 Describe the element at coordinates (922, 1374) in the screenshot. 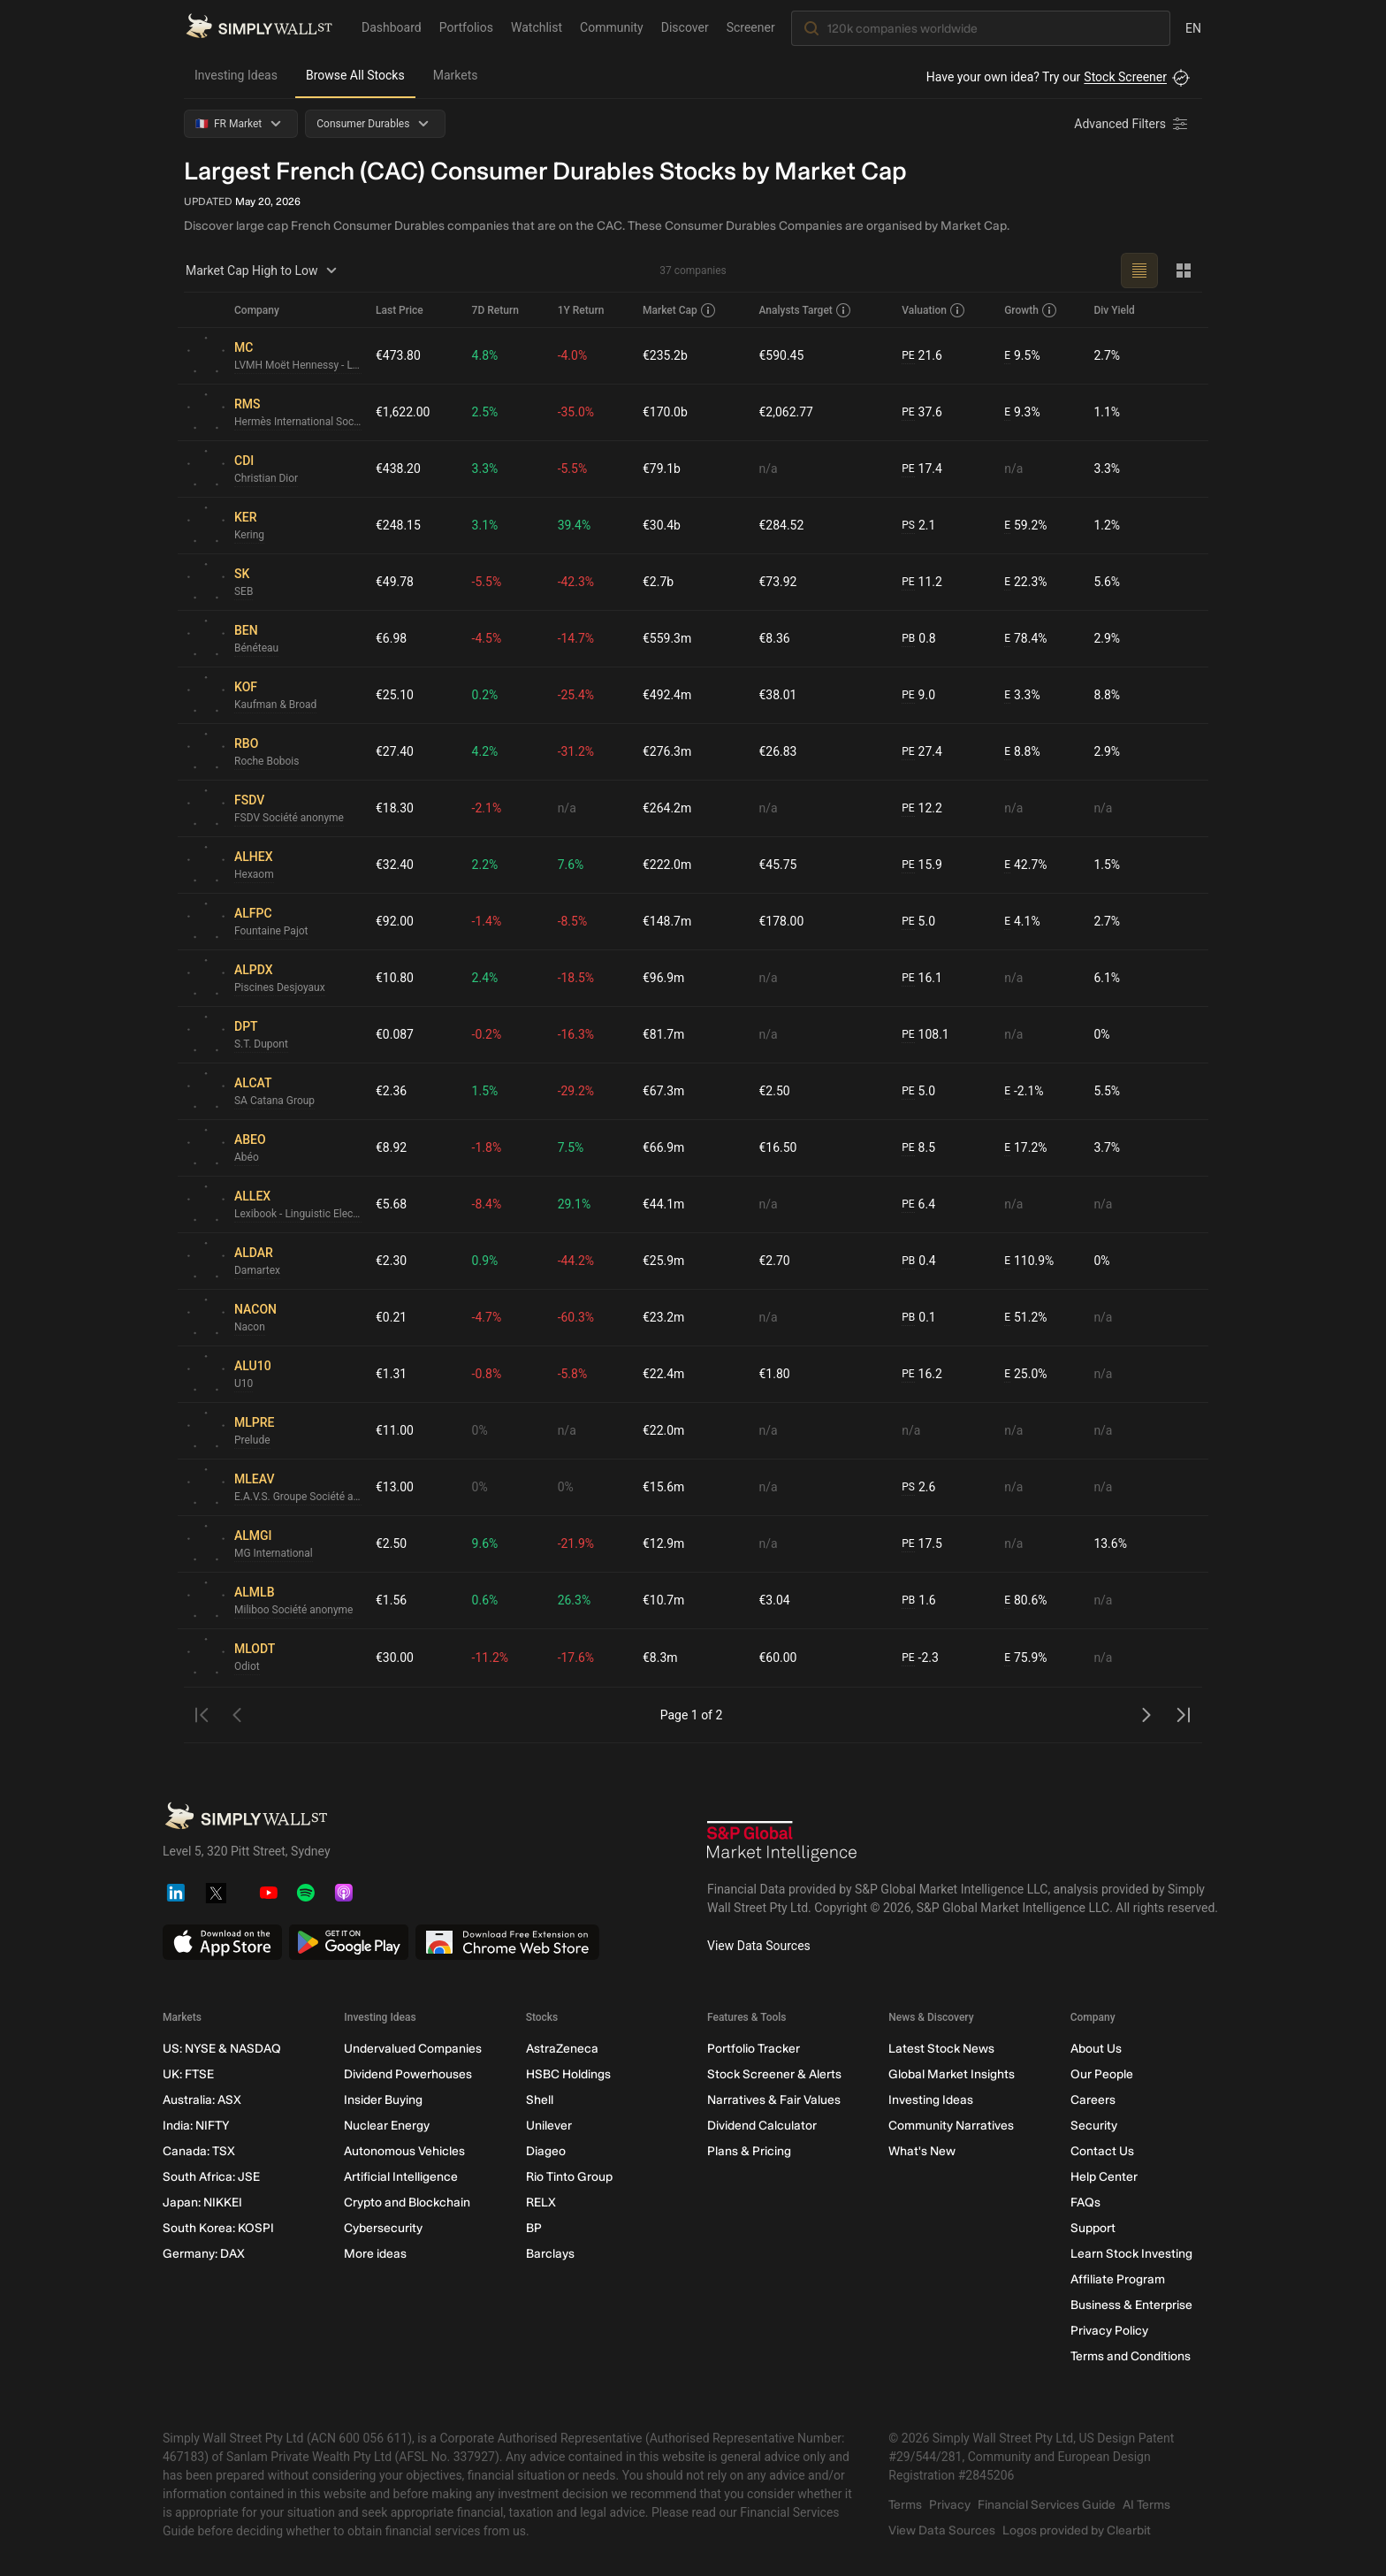

I see `16.2` at that location.